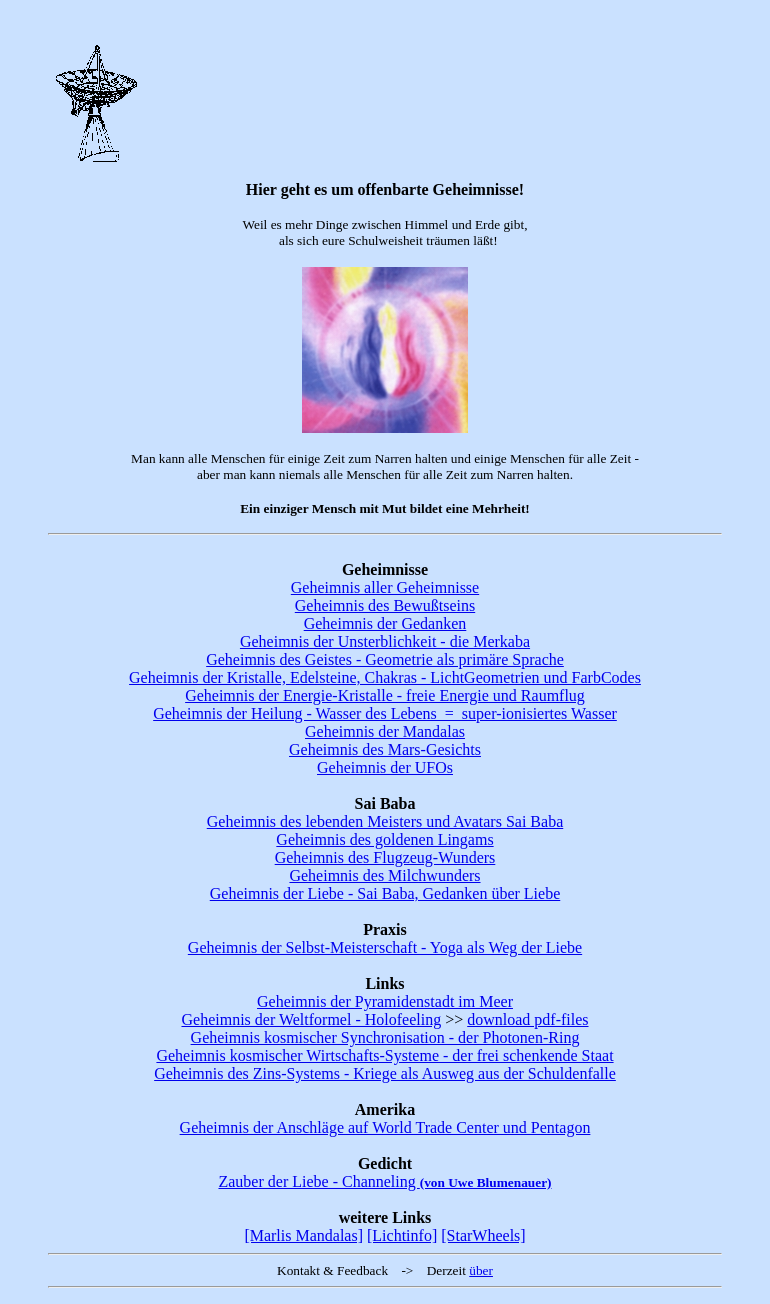 The width and height of the screenshot is (770, 1304). Describe the element at coordinates (385, 659) in the screenshot. I see `Geheimnis des Geistes - Geometrie als primäre Sprache` at that location.